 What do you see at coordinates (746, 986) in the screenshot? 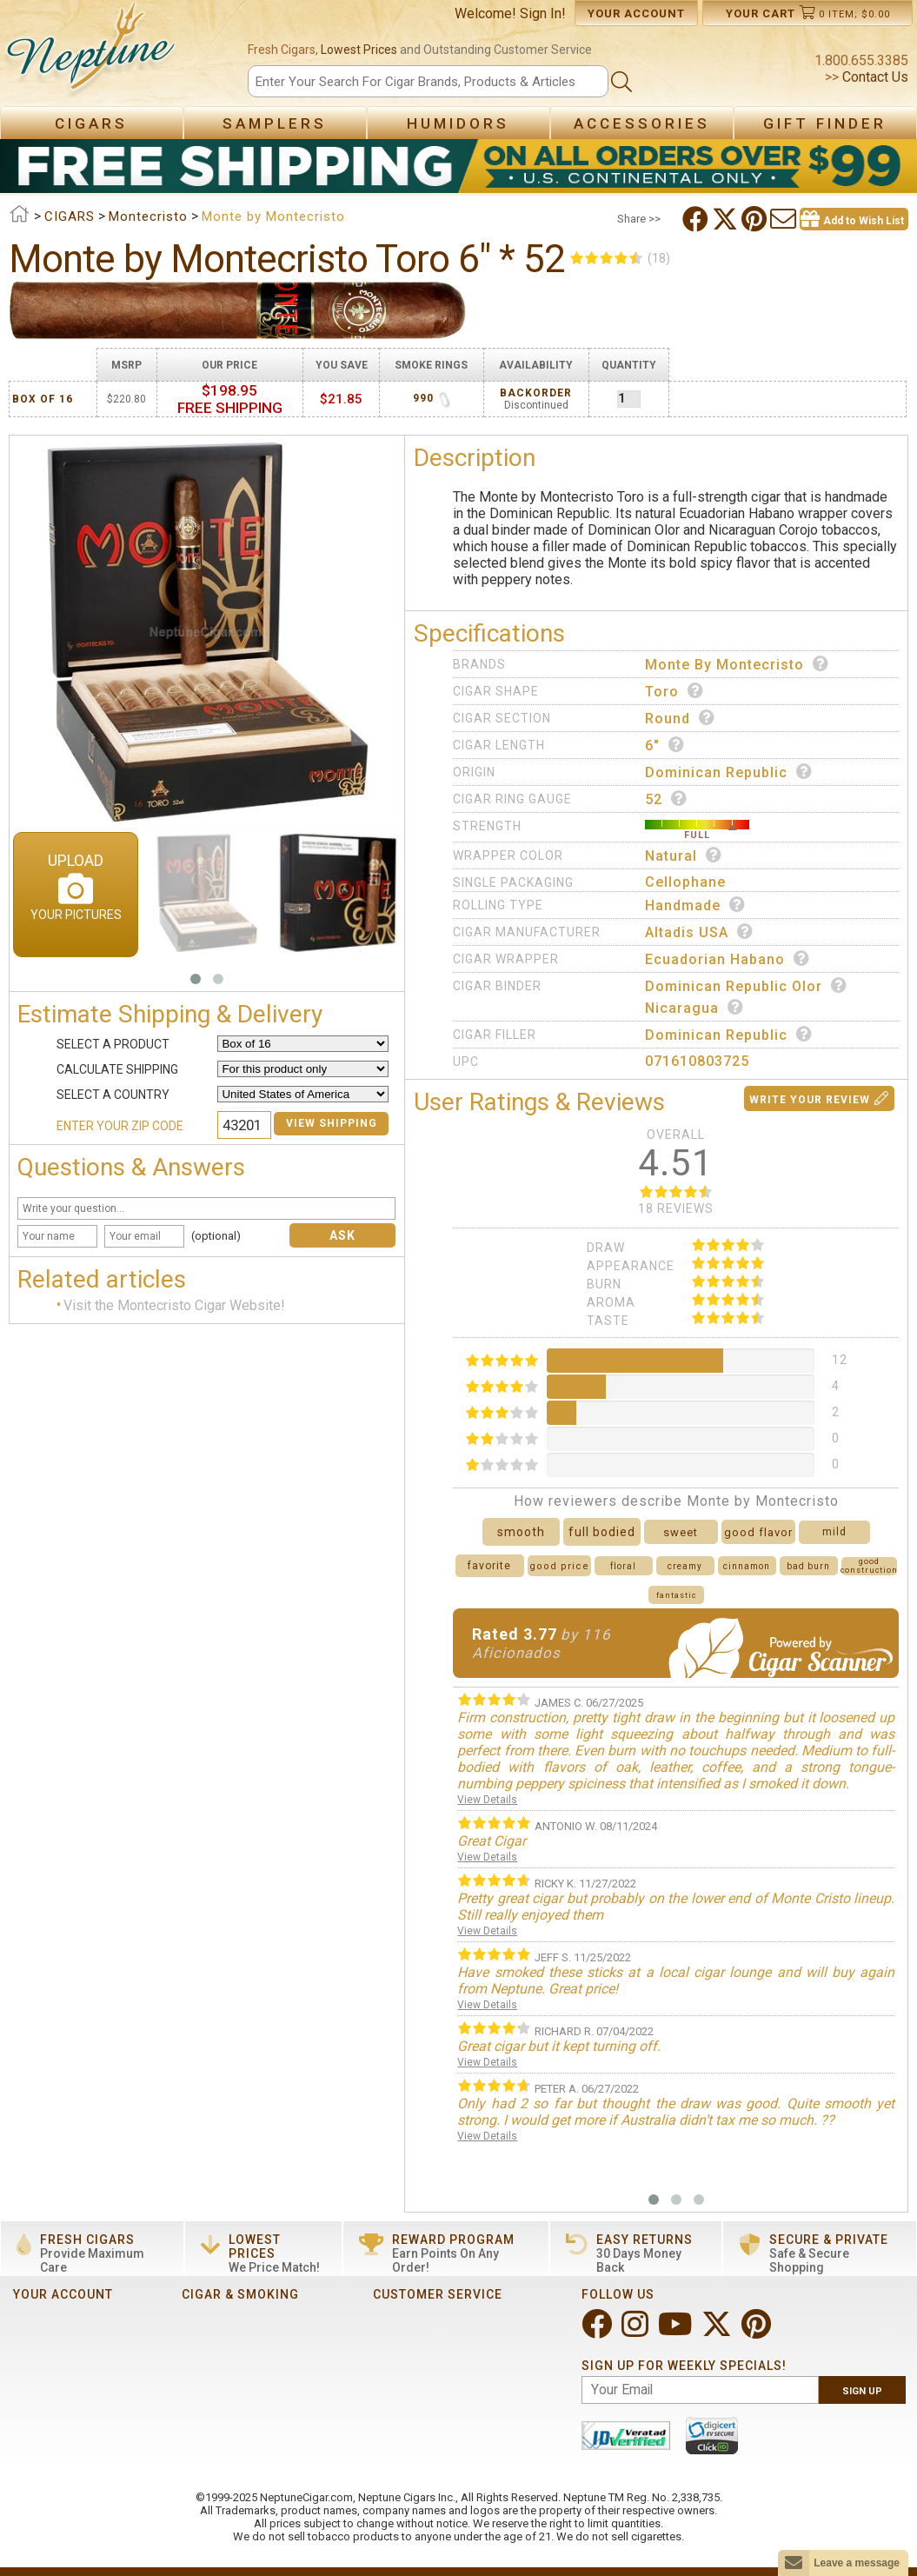
I see `Dominican Republic Olor` at bounding box center [746, 986].